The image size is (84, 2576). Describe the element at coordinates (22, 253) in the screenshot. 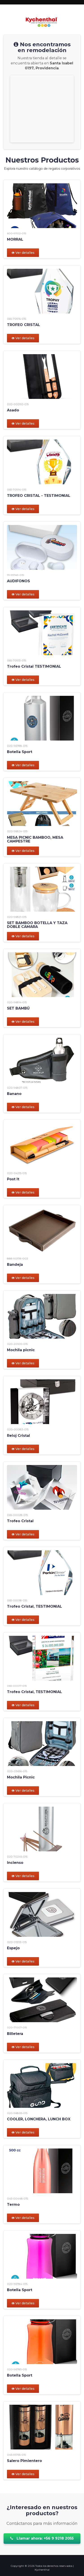

I see `Ver detalles` at that location.